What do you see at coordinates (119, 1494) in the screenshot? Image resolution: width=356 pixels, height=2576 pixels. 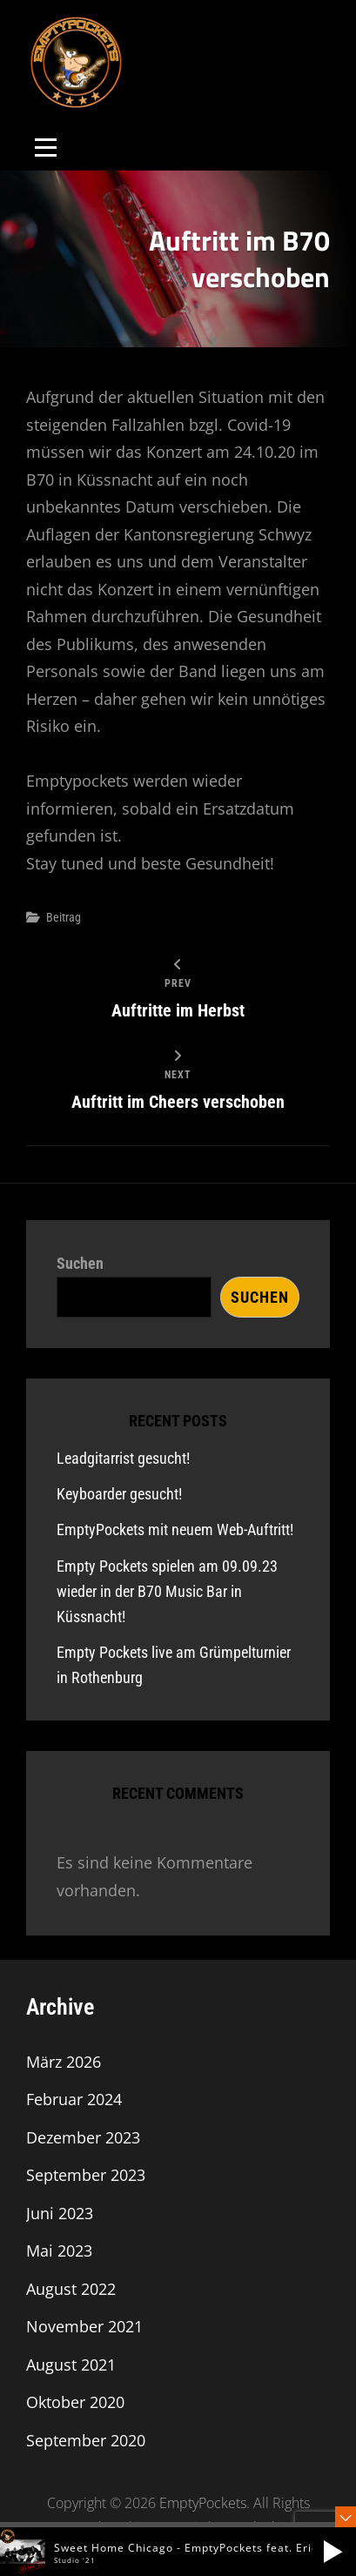 I see `Keyboarder gesucht!` at bounding box center [119, 1494].